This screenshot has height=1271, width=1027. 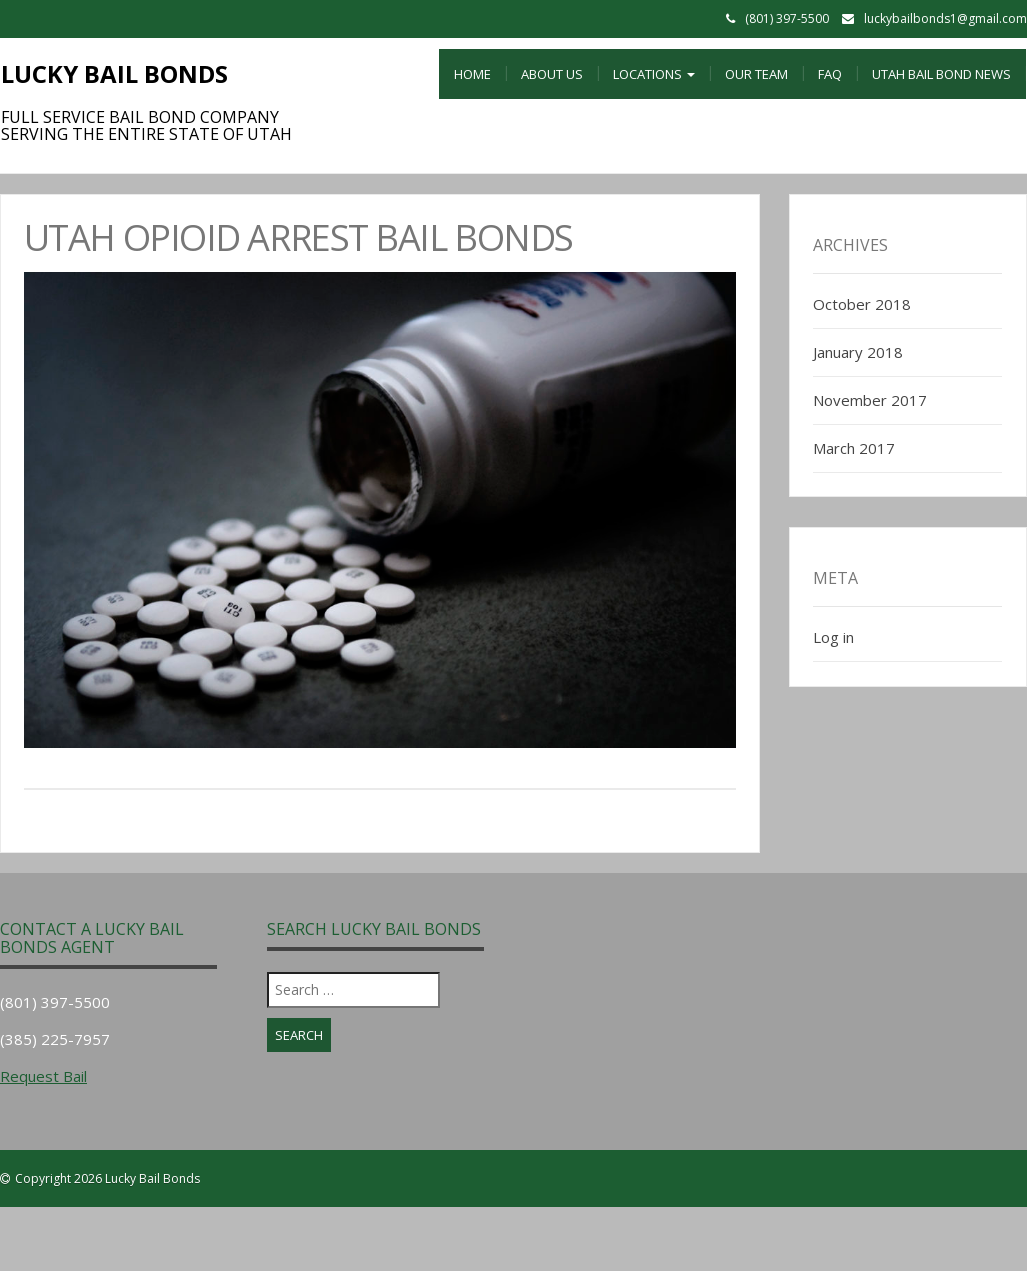 What do you see at coordinates (552, 74) in the screenshot?
I see `About Us` at bounding box center [552, 74].